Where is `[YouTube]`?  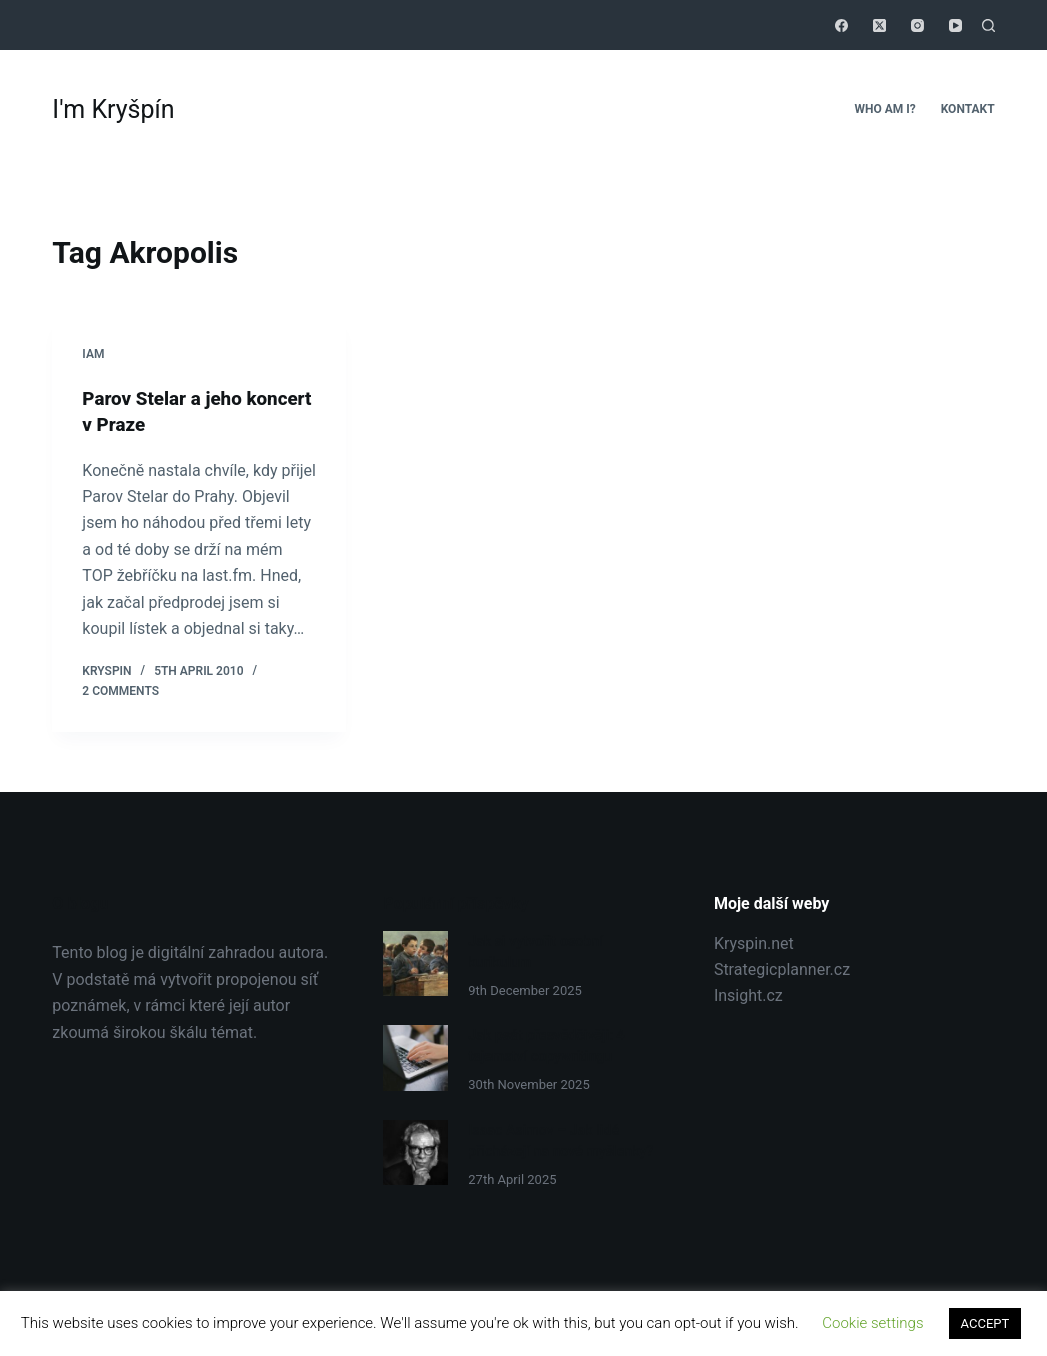
[YouTube] is located at coordinates (955, 25).